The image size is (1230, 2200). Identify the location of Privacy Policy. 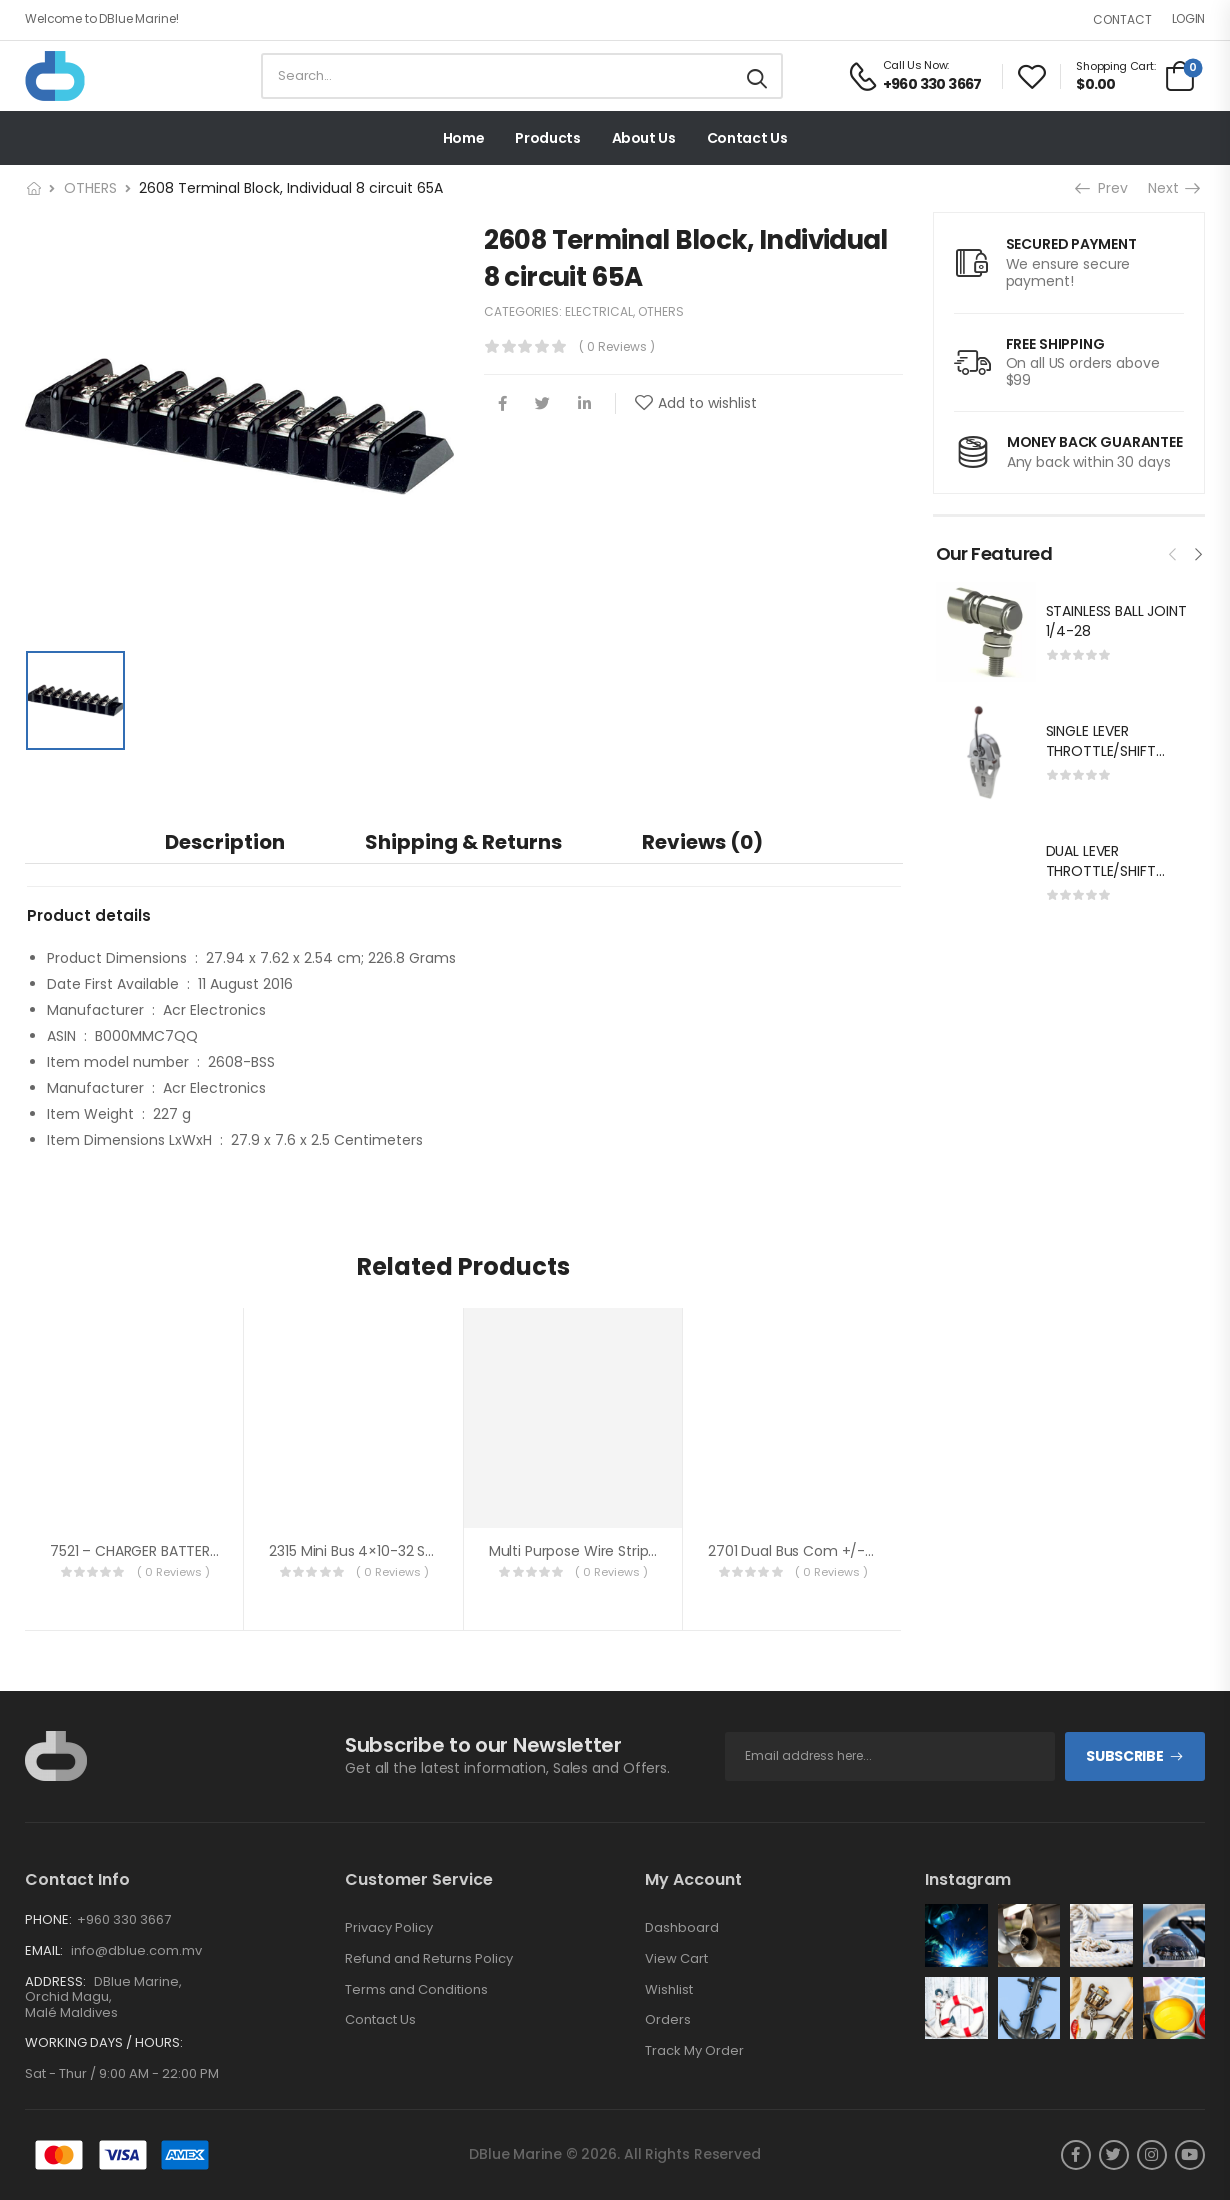
(389, 1928).